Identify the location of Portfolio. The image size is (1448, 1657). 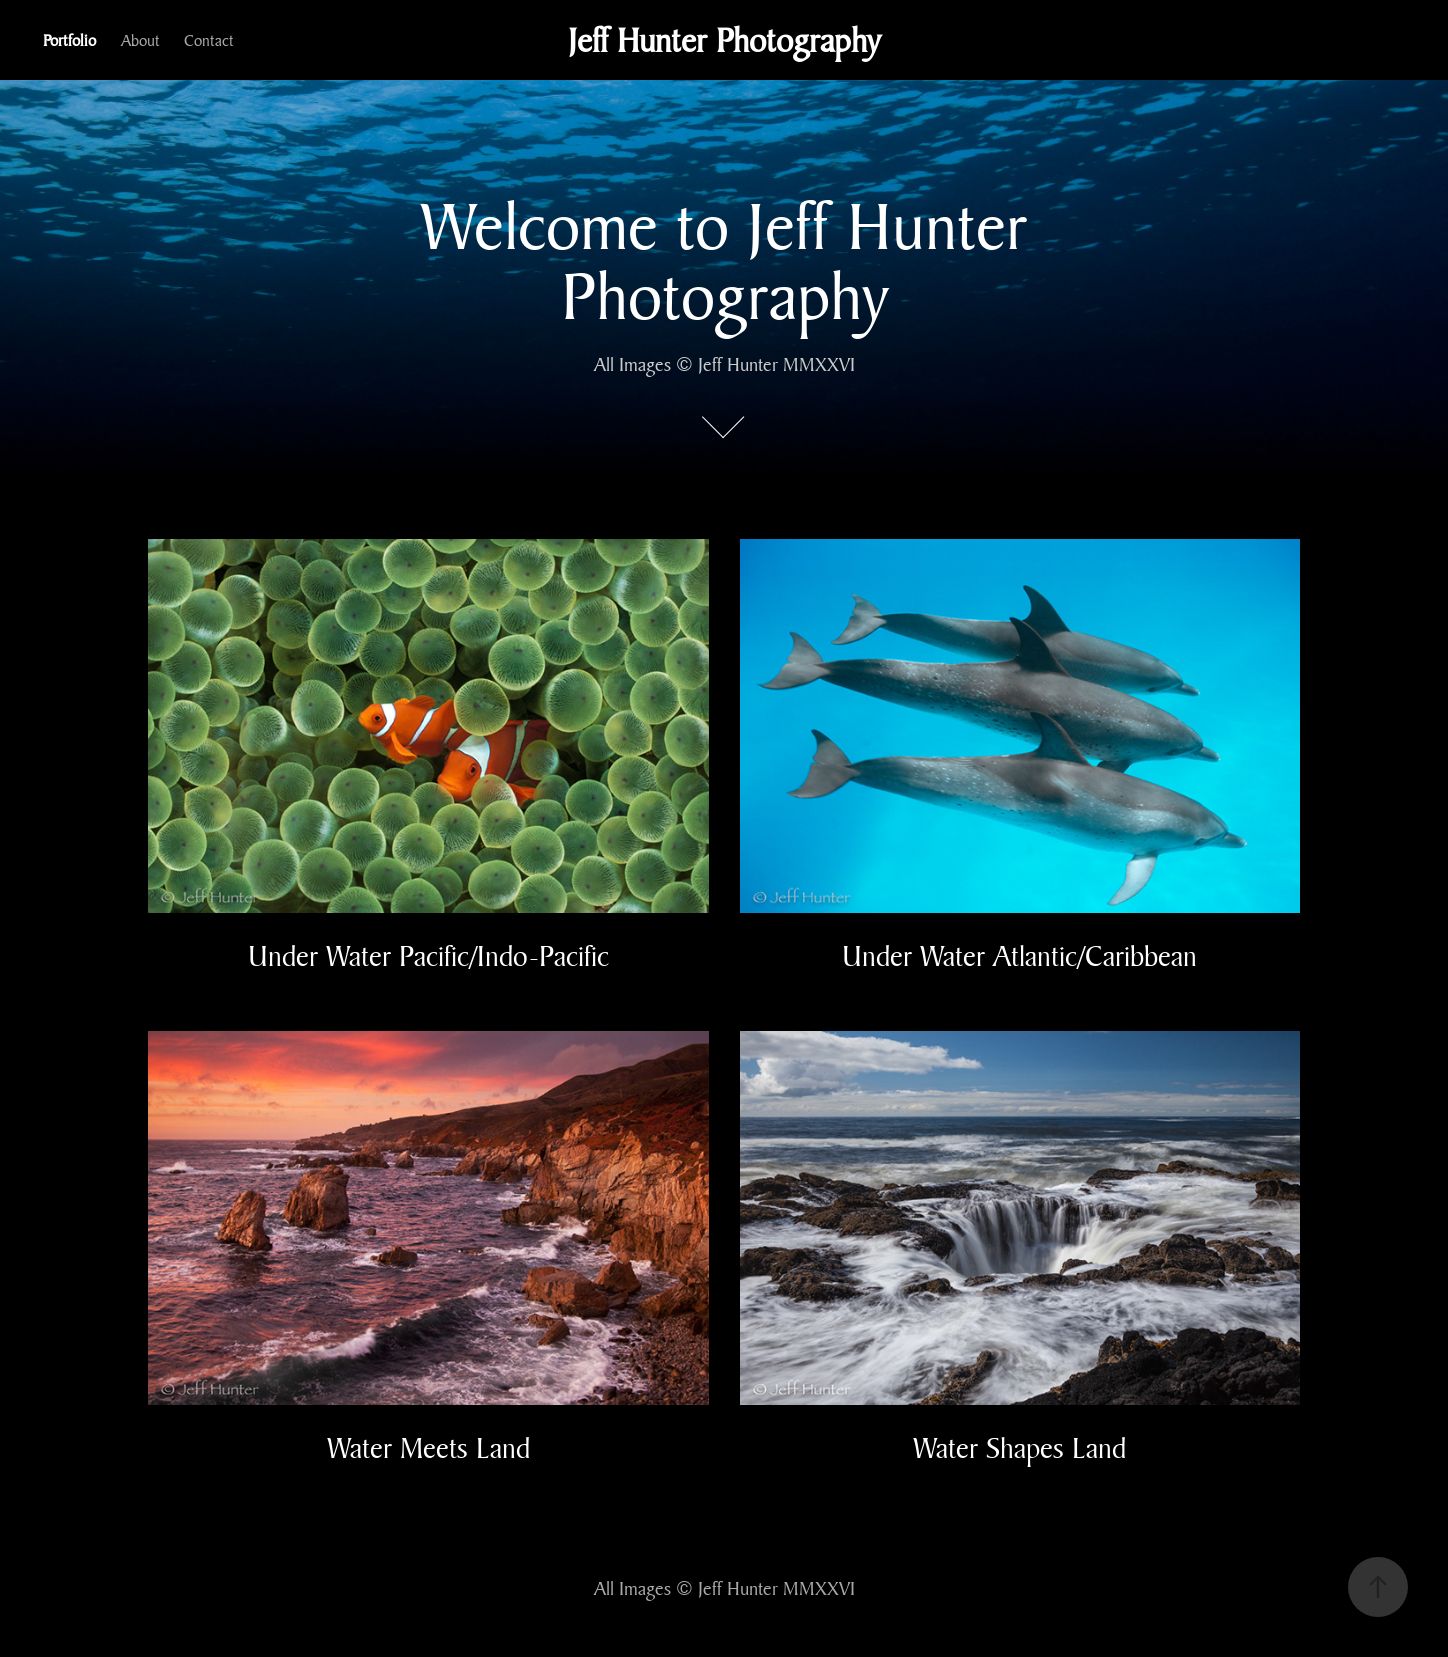
(69, 40).